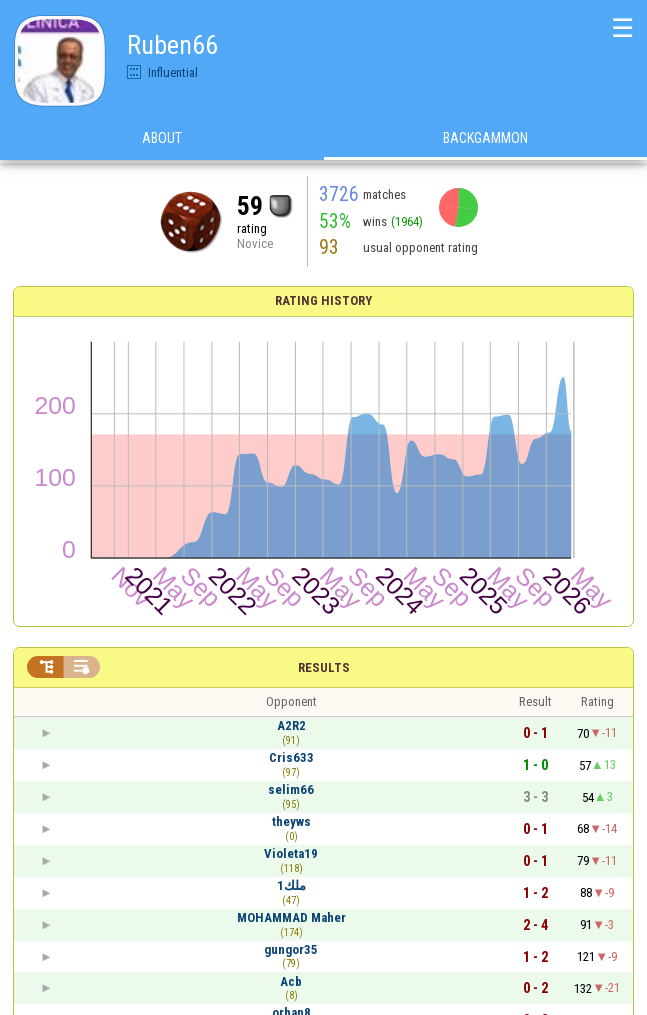 This screenshot has width=647, height=1015. Describe the element at coordinates (291, 757) in the screenshot. I see `Cris633` at that location.